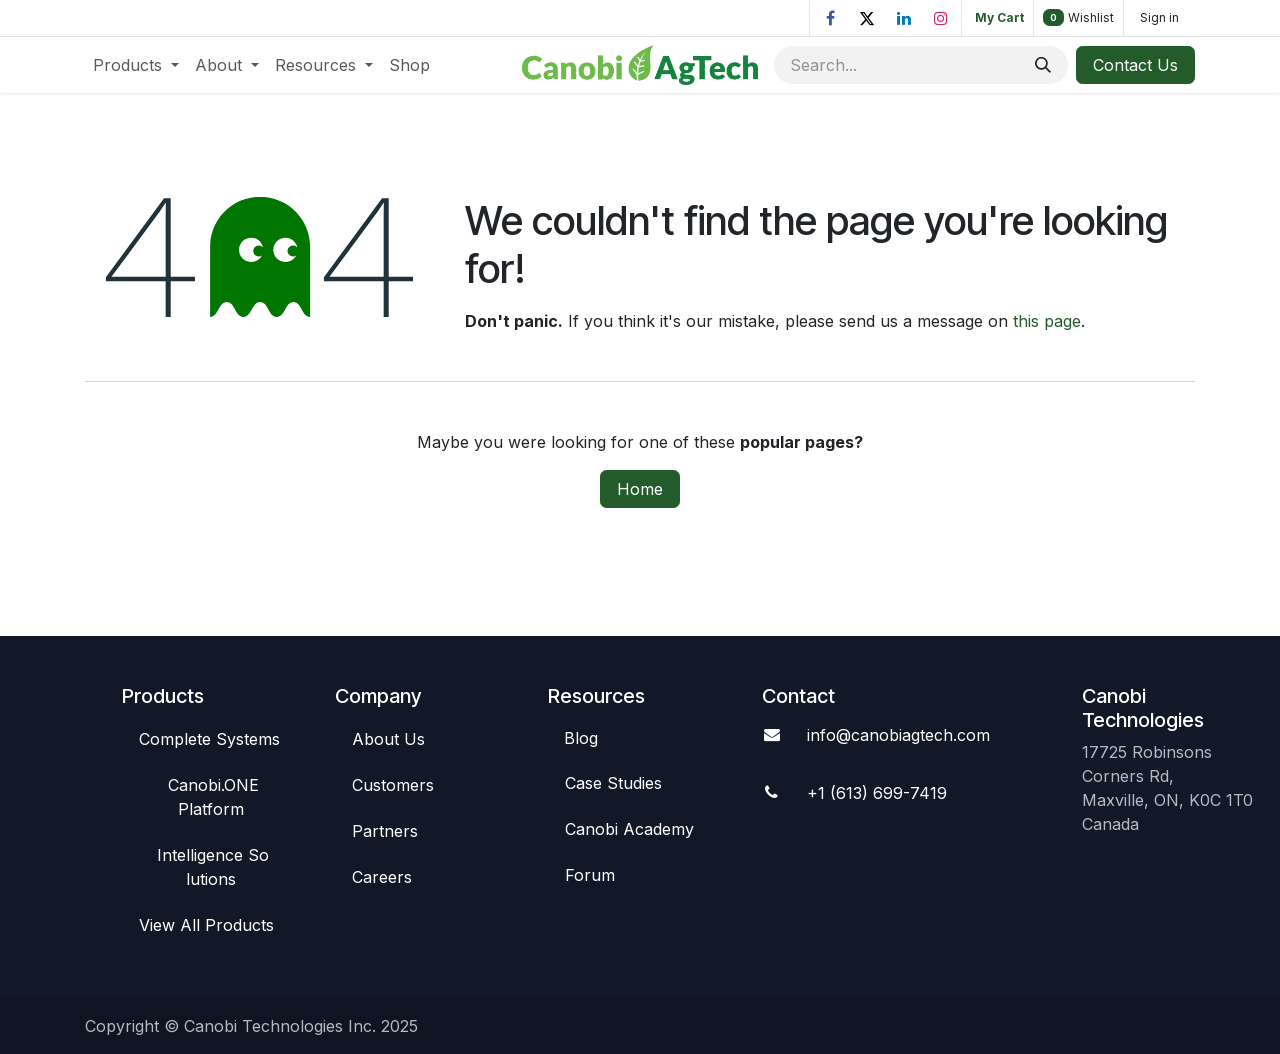 This screenshot has width=1280, height=1054. Describe the element at coordinates (1135, 65) in the screenshot. I see `Contact Us` at that location.